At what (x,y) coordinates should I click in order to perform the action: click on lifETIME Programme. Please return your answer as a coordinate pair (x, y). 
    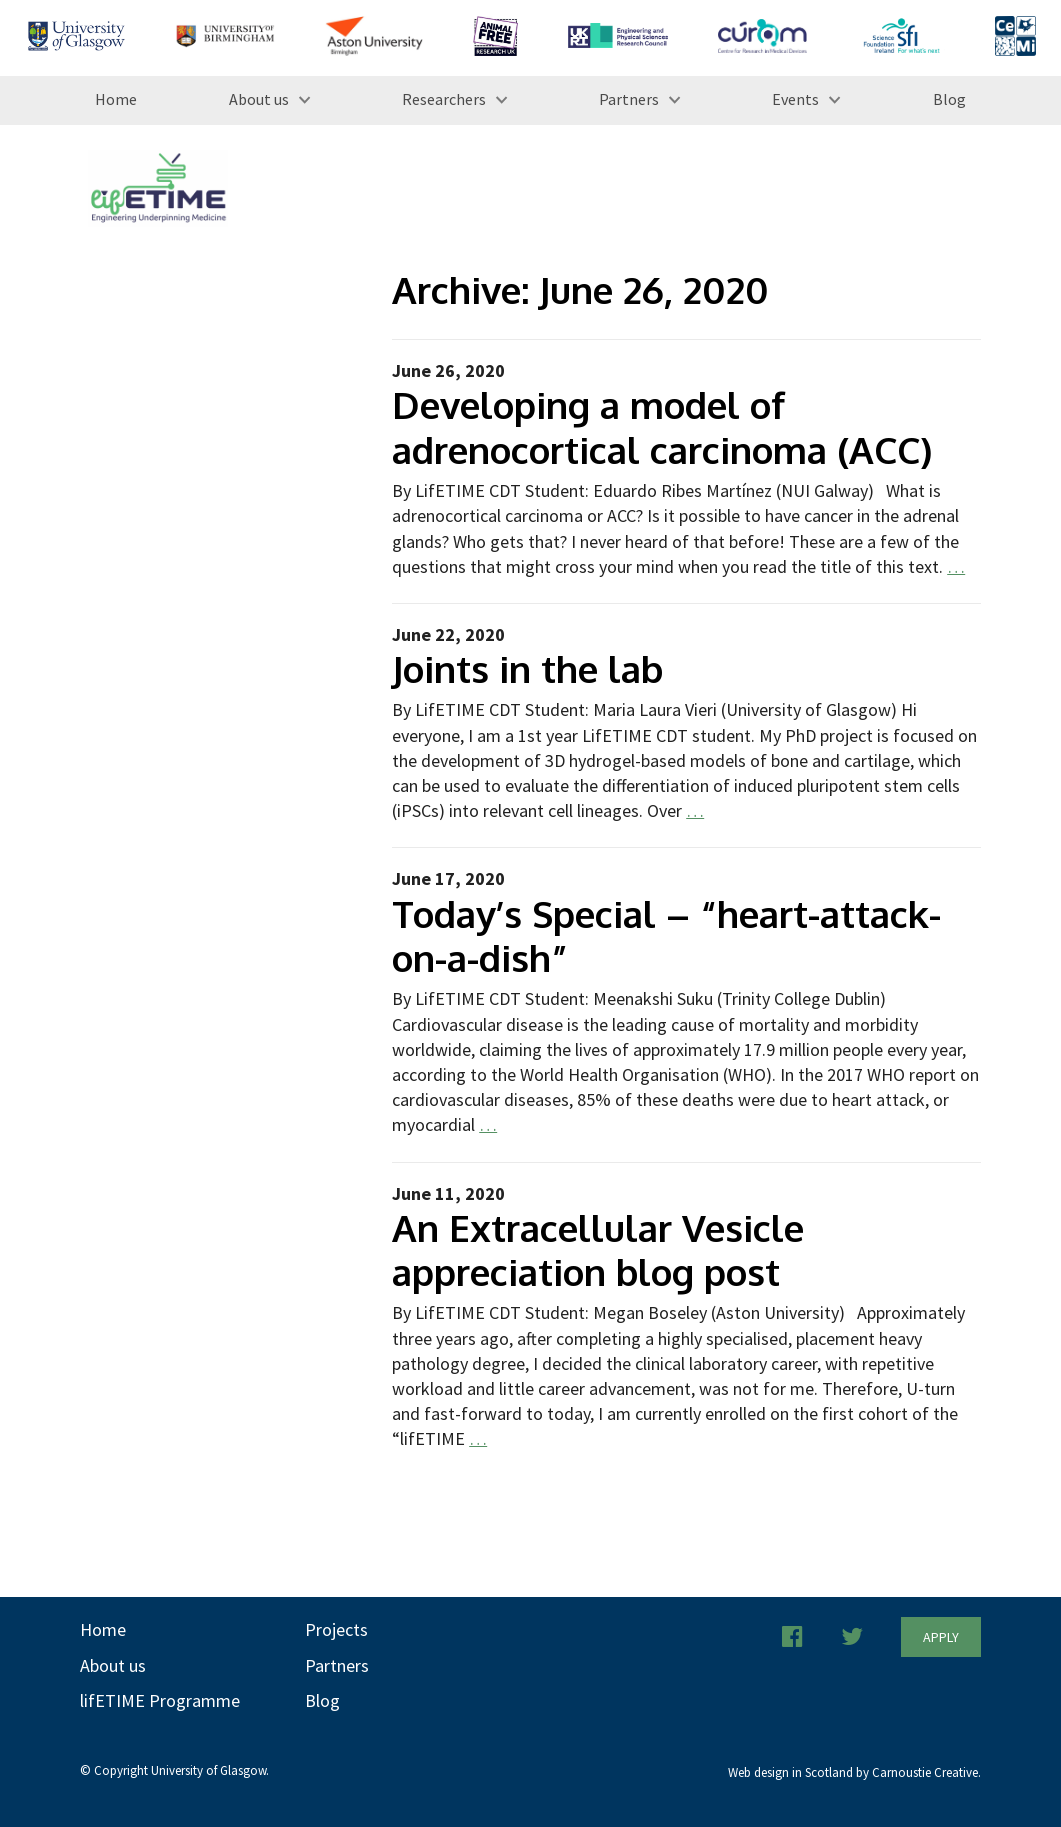
    Looking at the image, I should click on (160, 1700).